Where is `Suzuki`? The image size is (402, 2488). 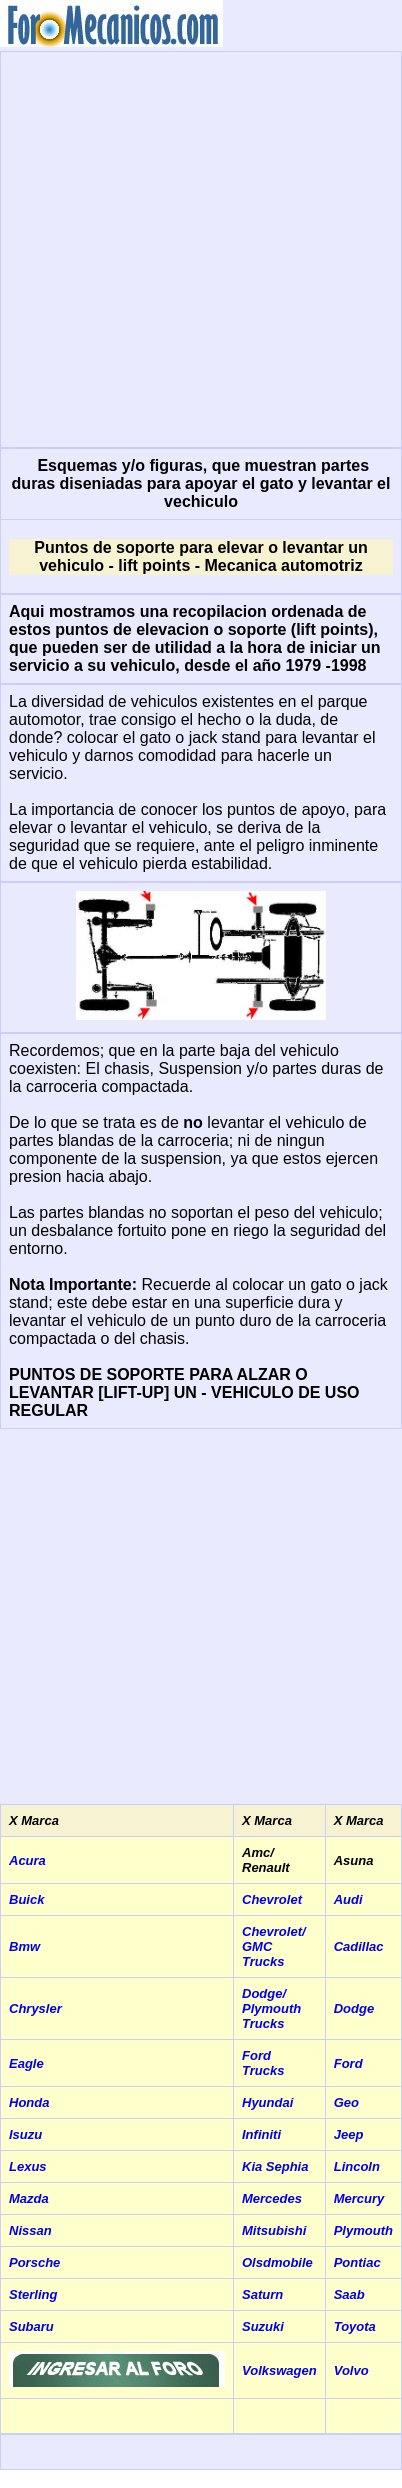
Suzuki is located at coordinates (263, 2326).